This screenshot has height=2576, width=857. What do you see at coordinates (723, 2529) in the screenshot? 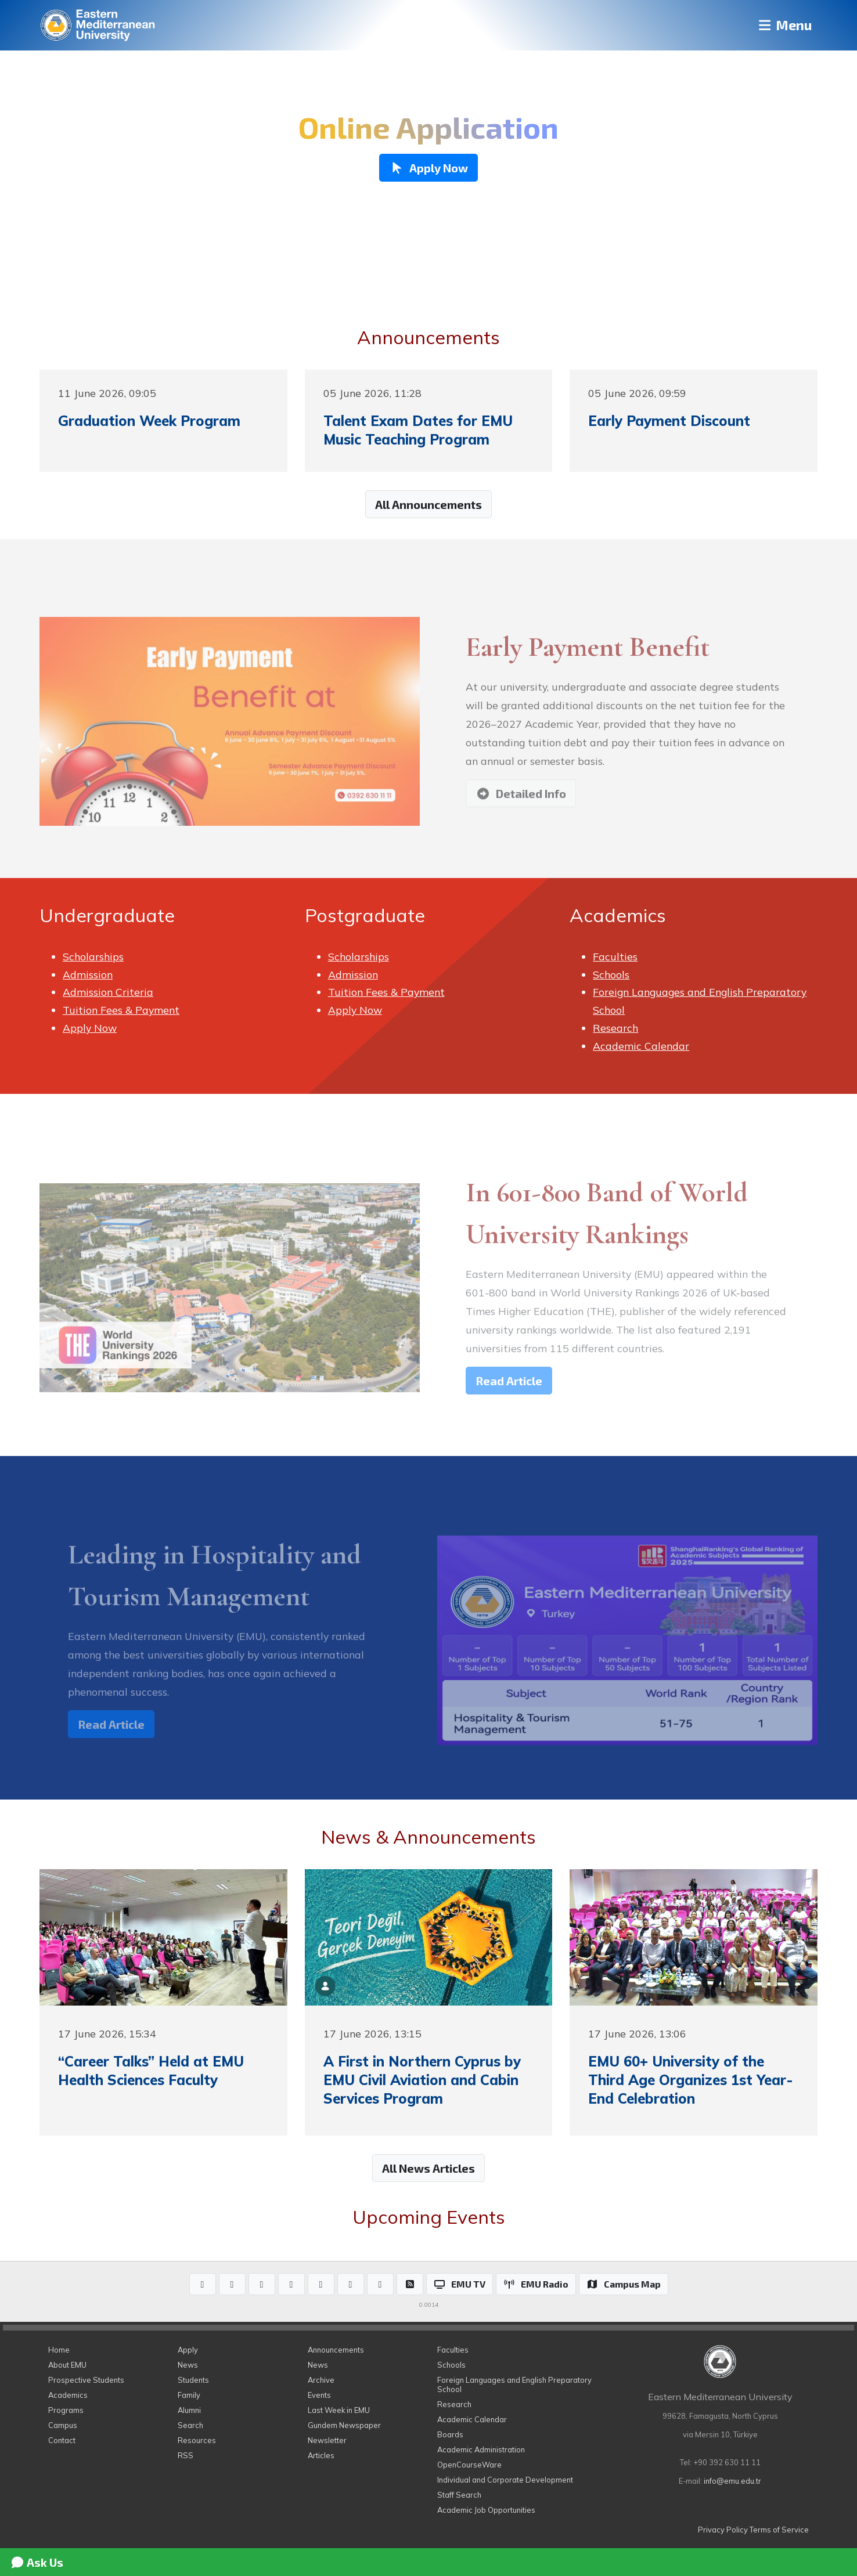
I see `Privacy Policy` at bounding box center [723, 2529].